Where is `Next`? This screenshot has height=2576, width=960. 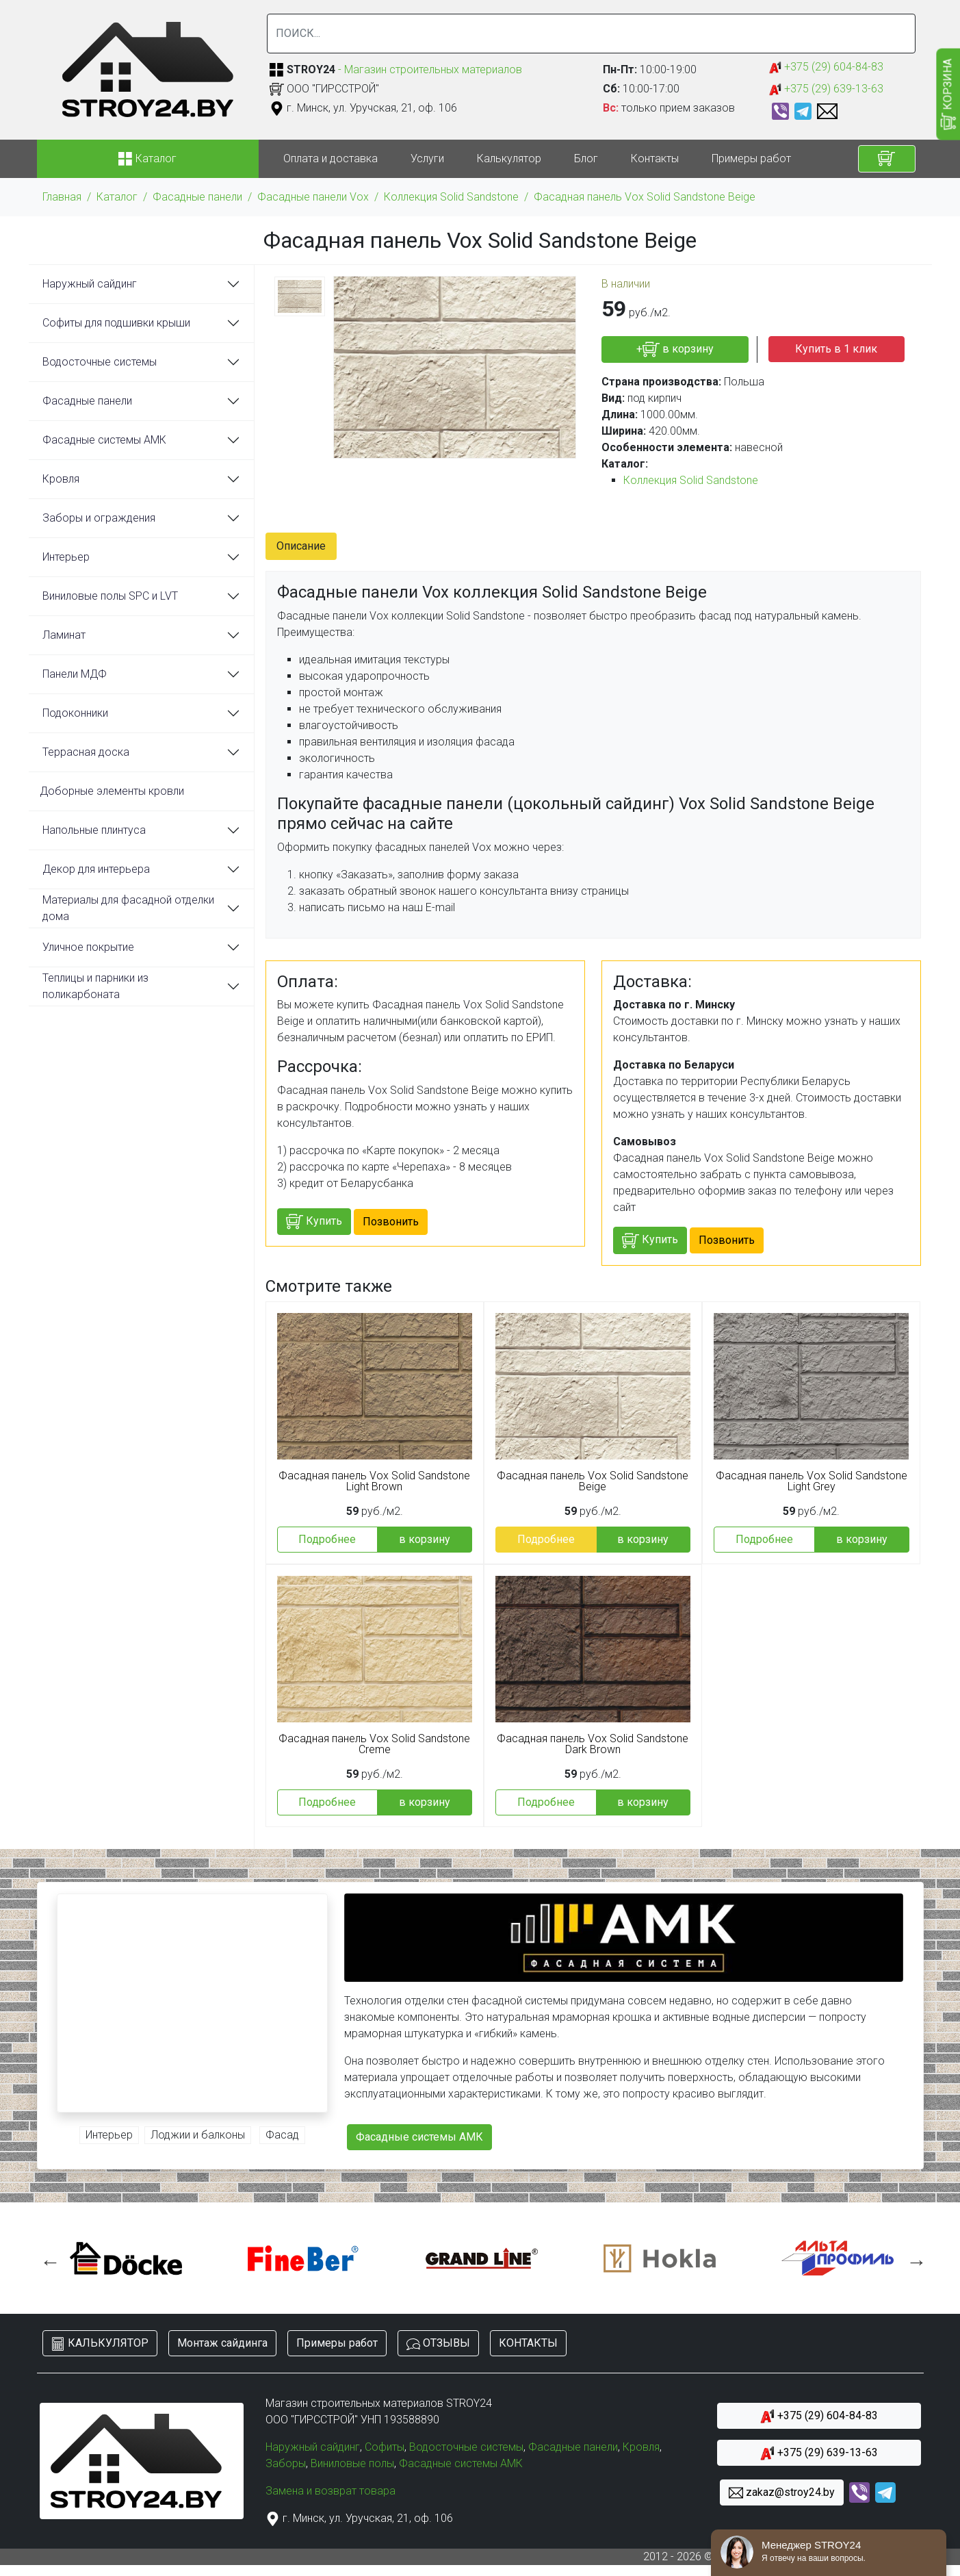
Next is located at coordinates (913, 2258).